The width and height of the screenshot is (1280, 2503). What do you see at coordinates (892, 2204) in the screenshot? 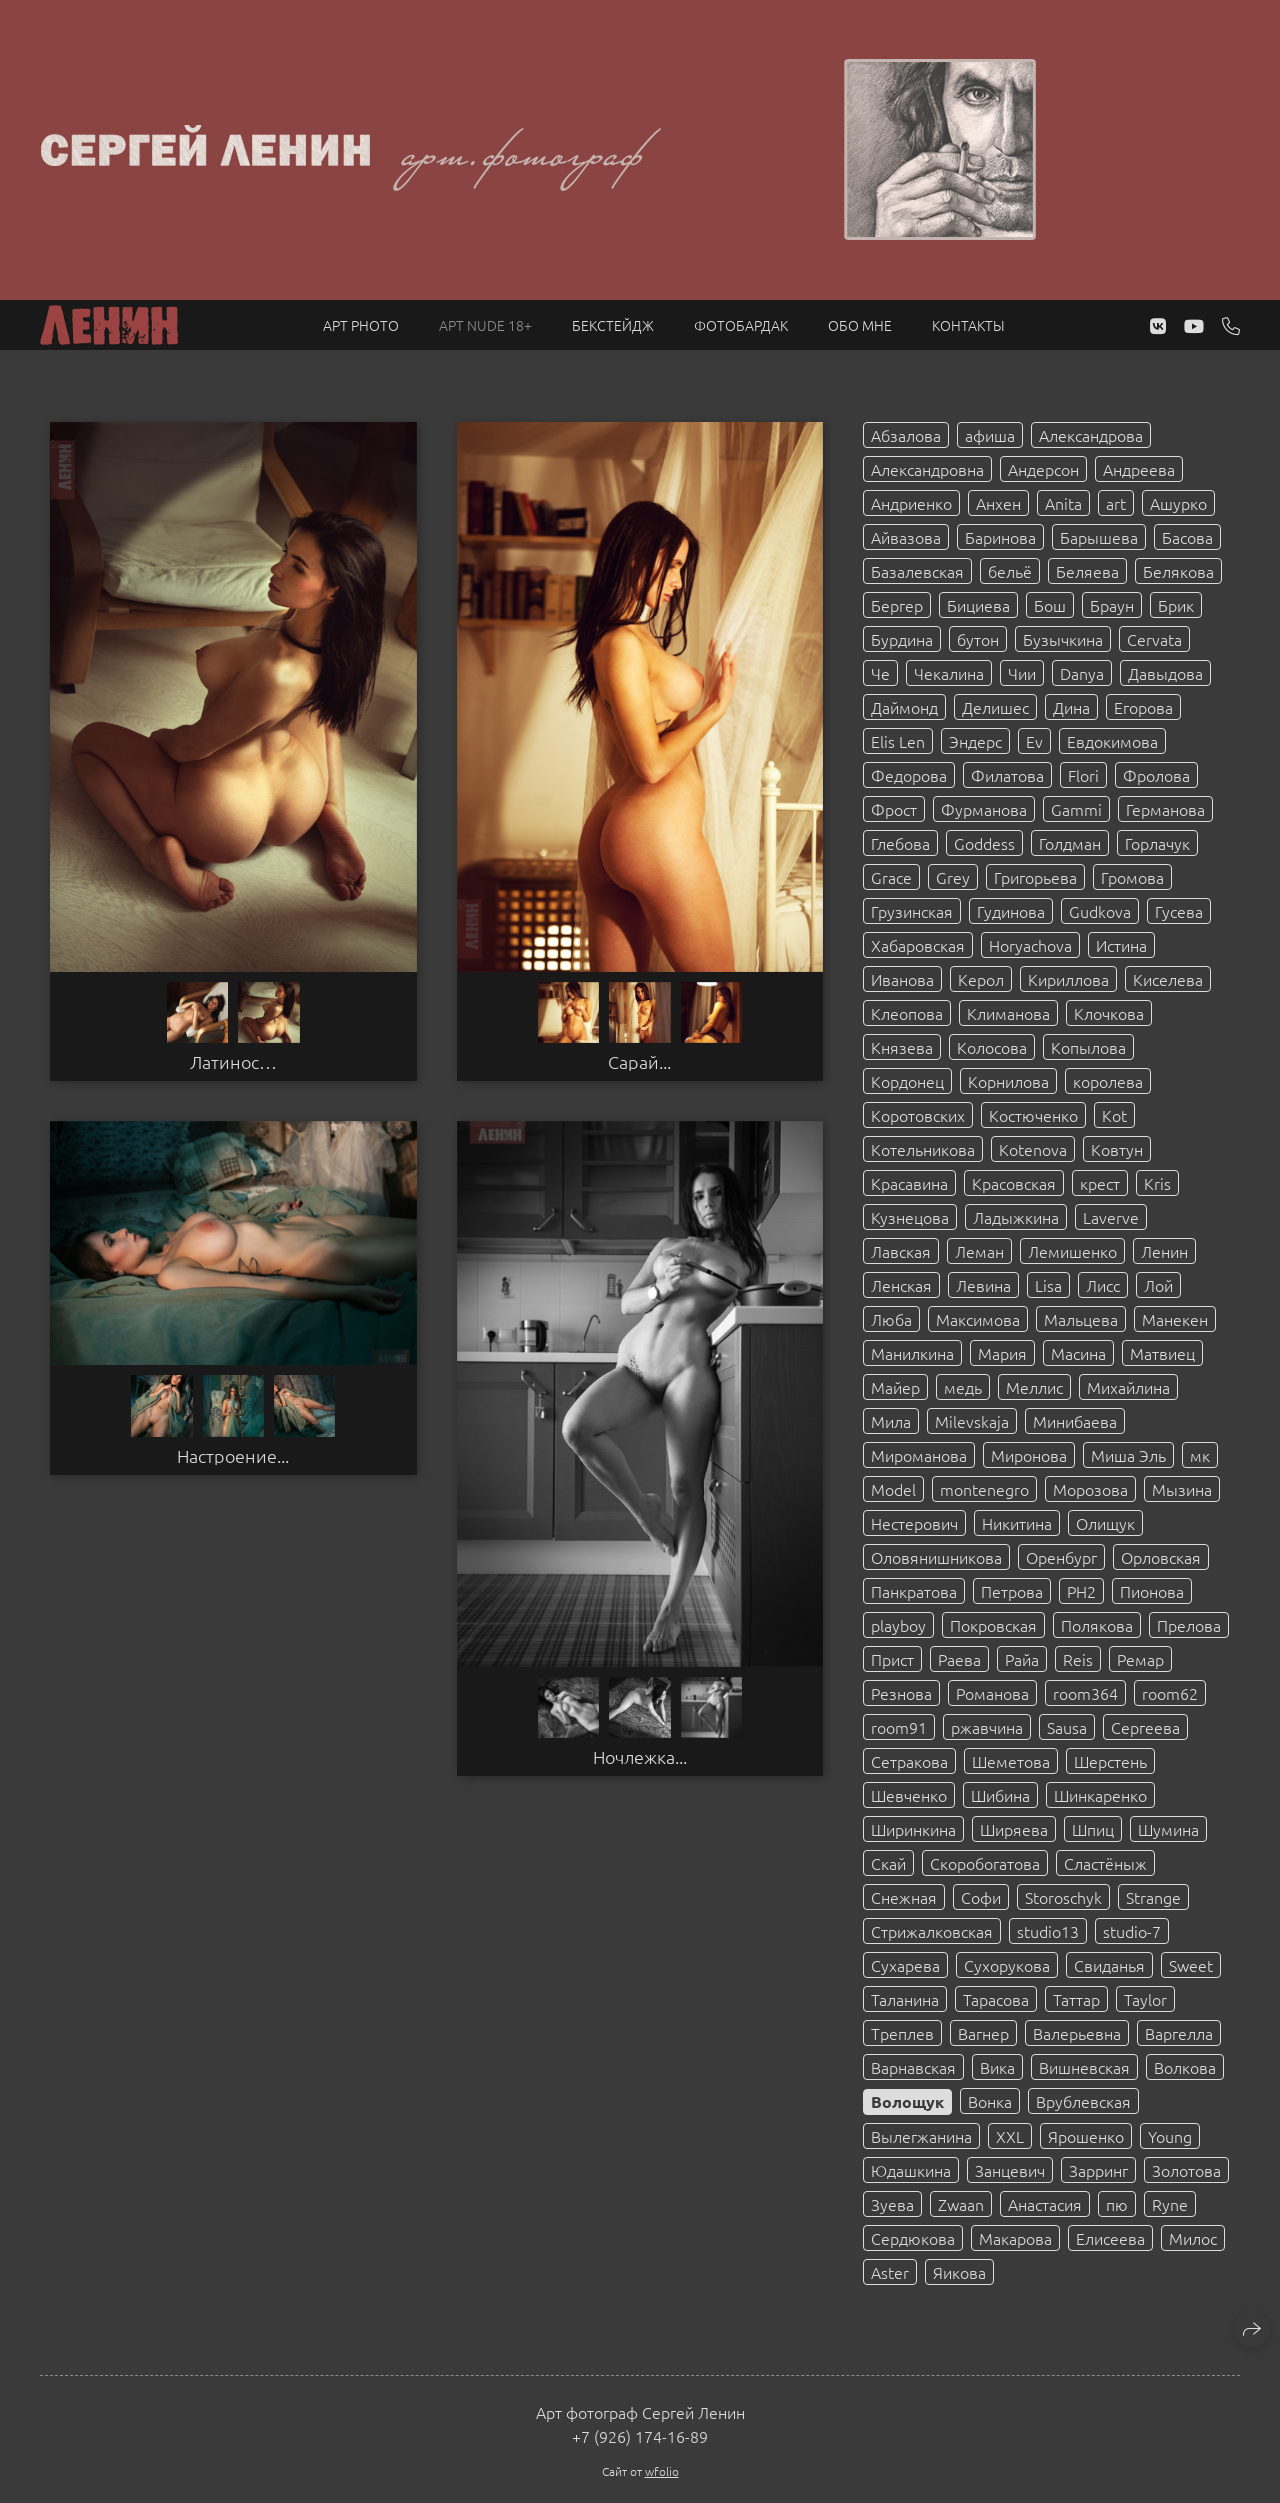
I see `Зуева` at bounding box center [892, 2204].